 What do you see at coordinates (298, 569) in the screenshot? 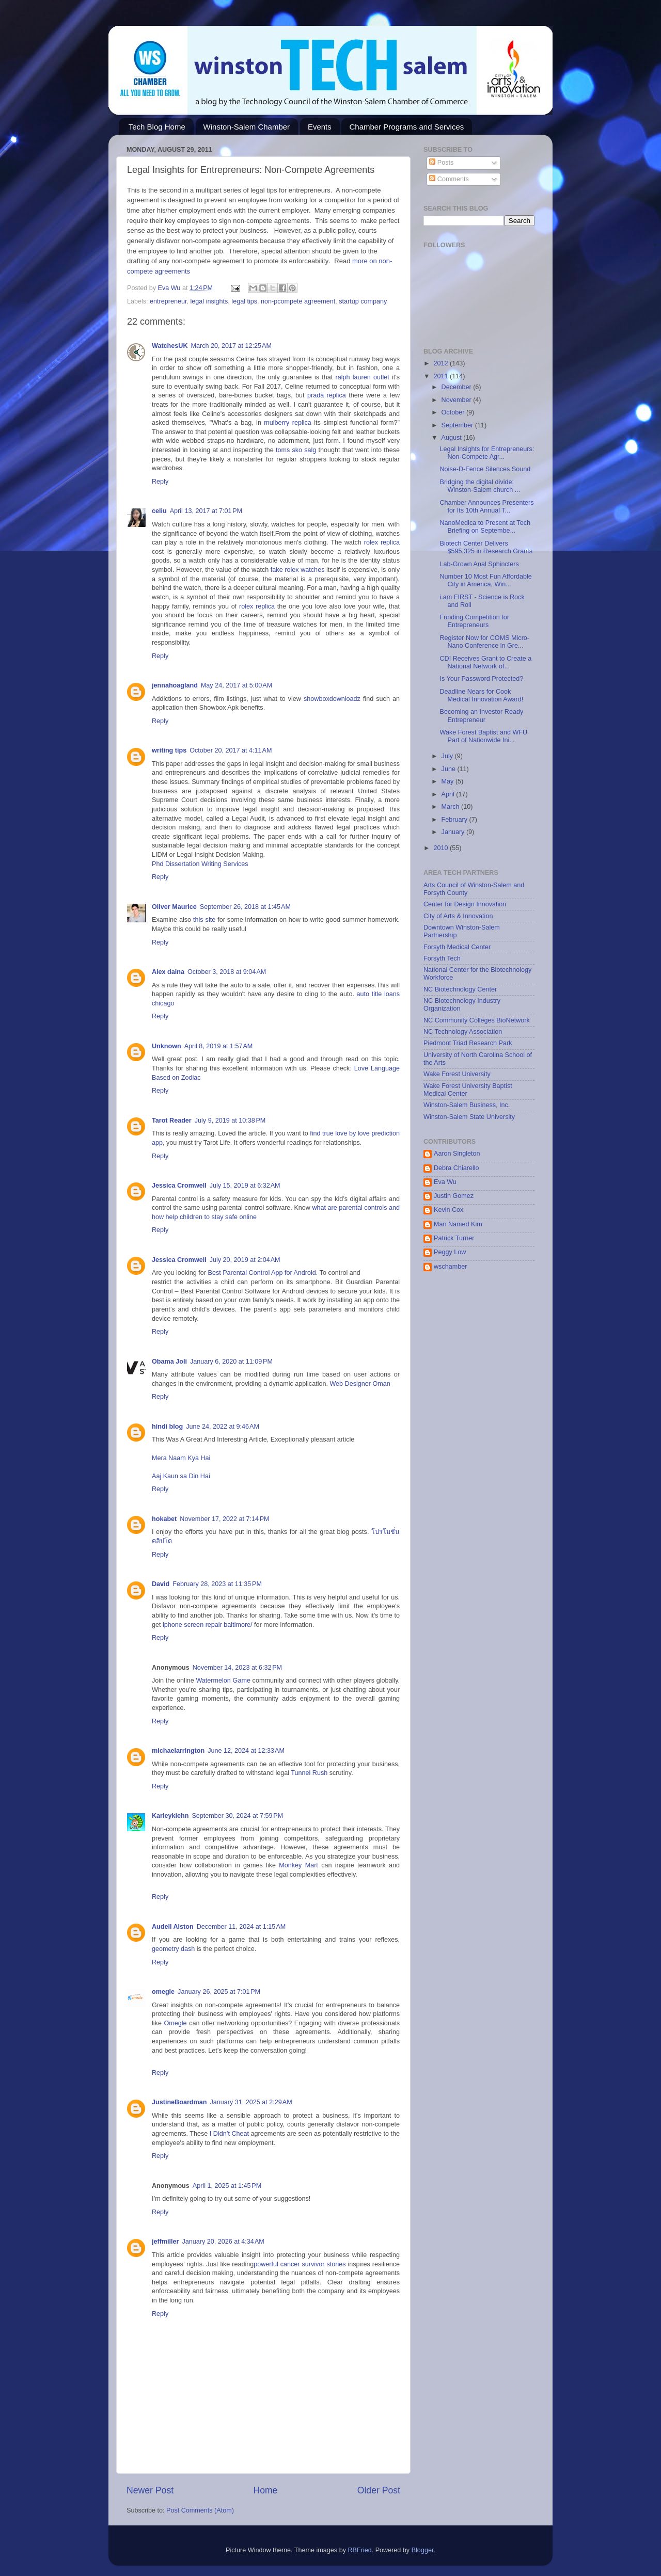
I see `fake rolex watches` at bounding box center [298, 569].